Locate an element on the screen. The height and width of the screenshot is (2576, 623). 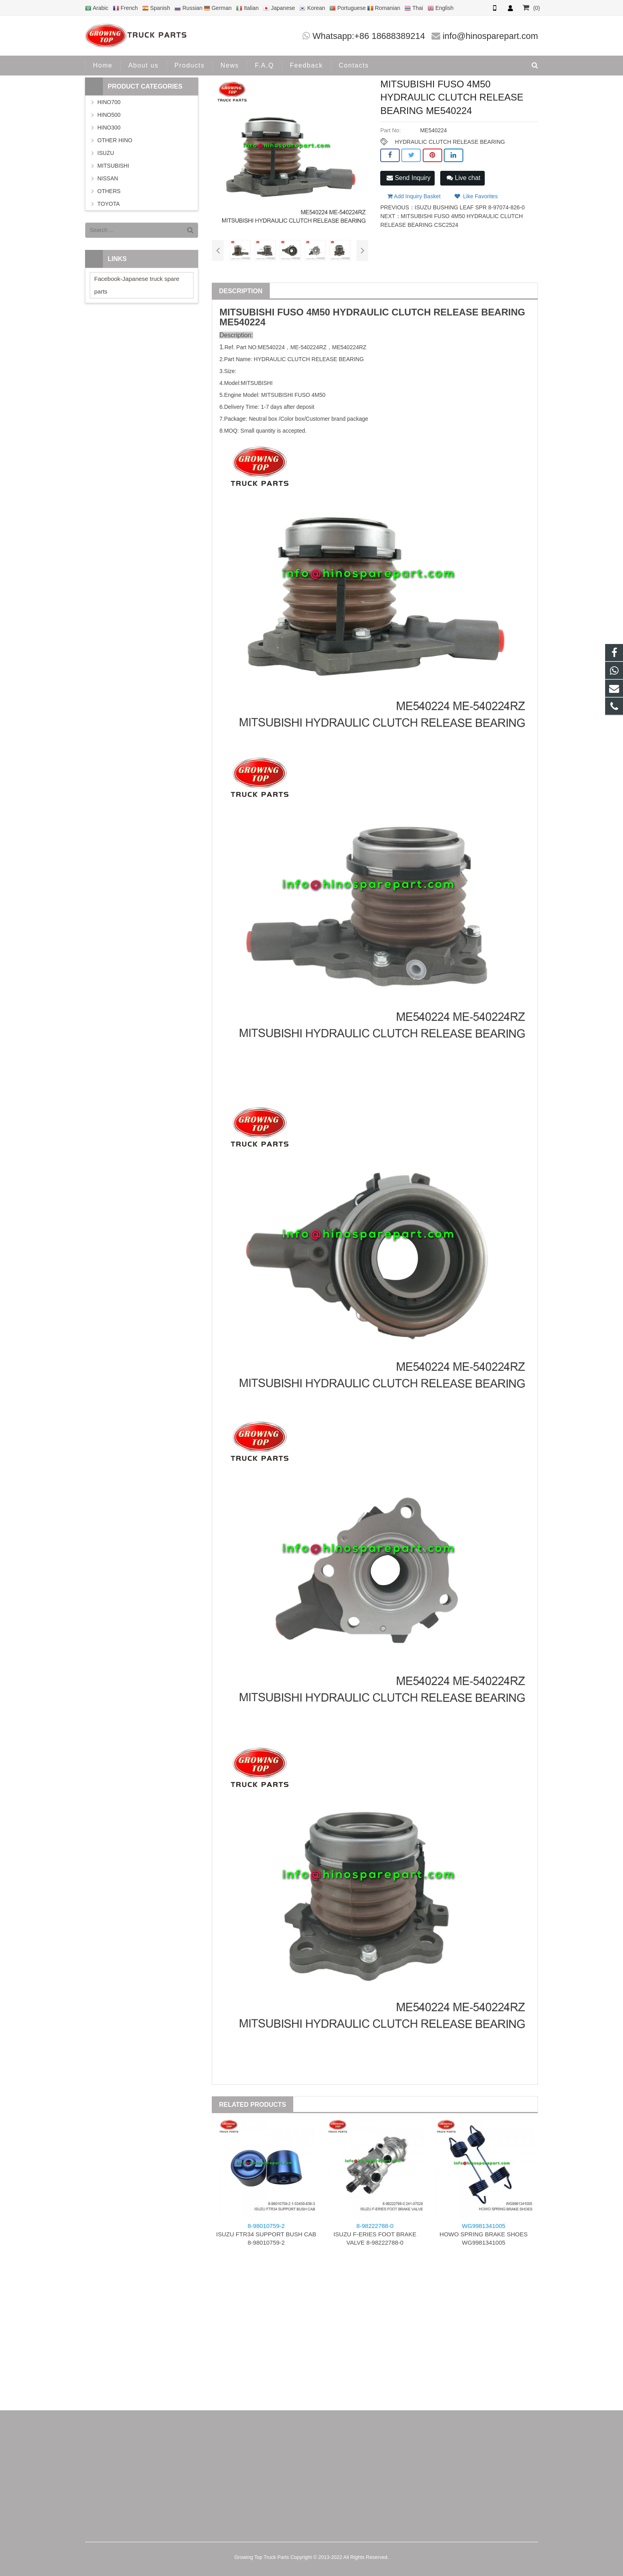
TOYOTA is located at coordinates (108, 204).